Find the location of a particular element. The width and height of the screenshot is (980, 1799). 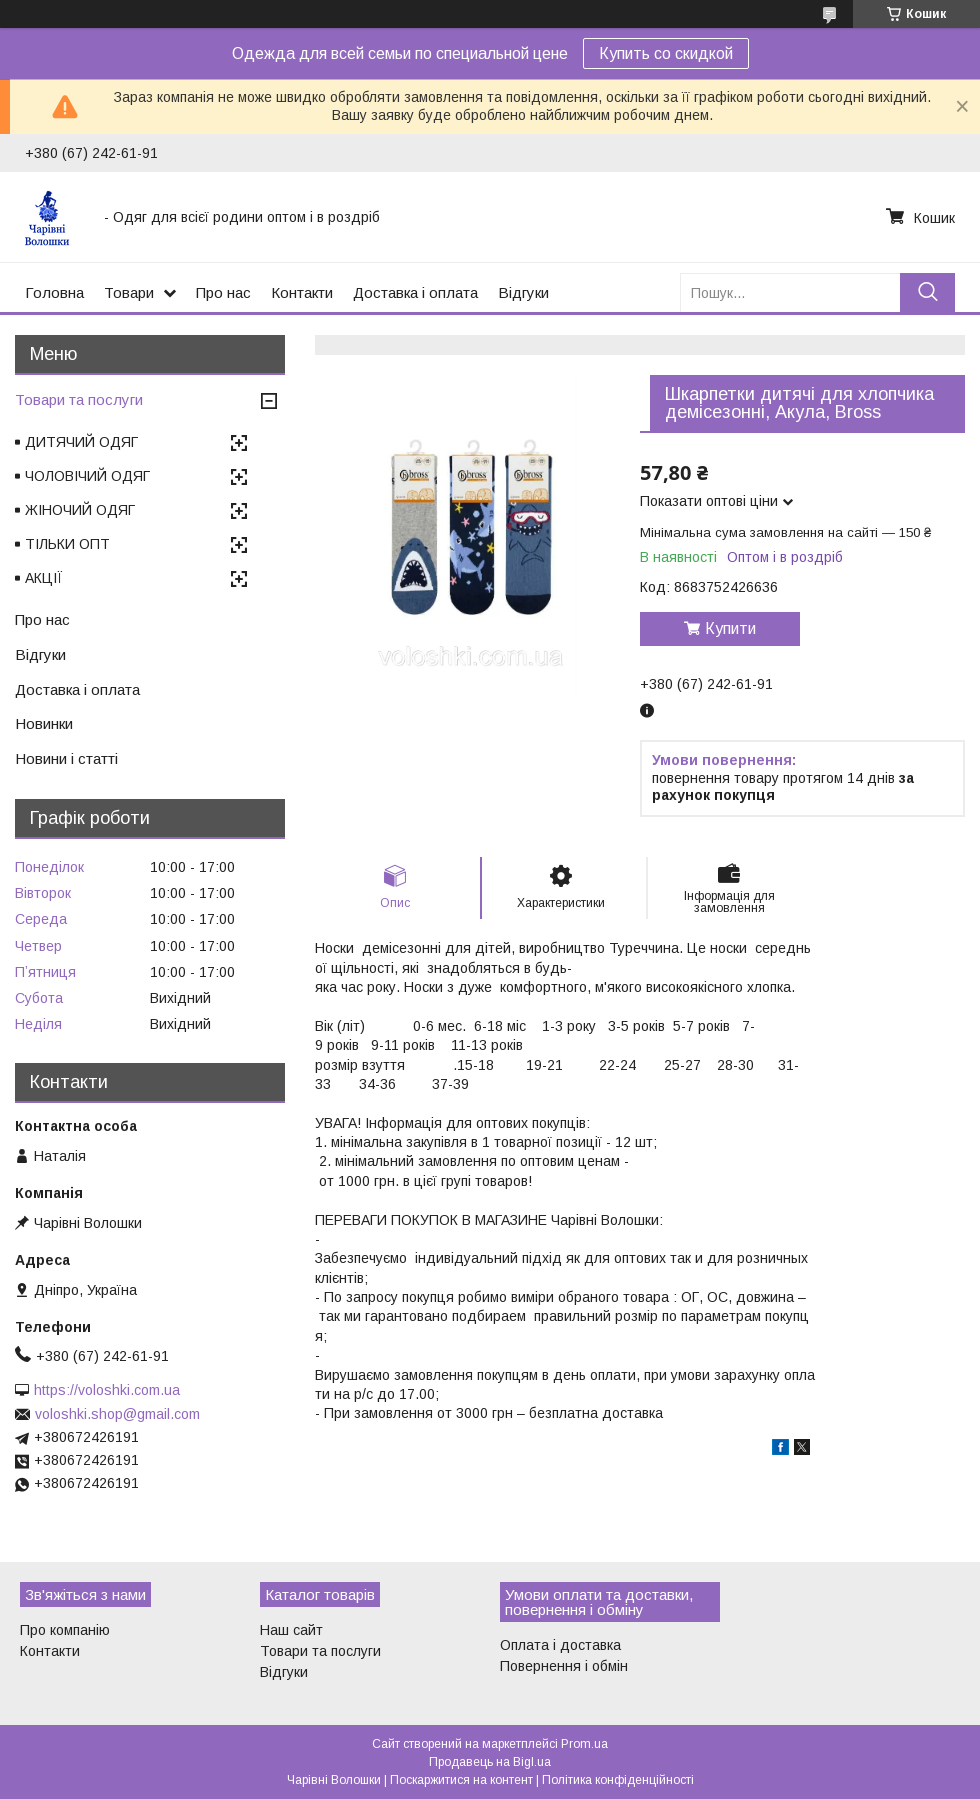

Продавець на Bigl.ua is located at coordinates (490, 1762).